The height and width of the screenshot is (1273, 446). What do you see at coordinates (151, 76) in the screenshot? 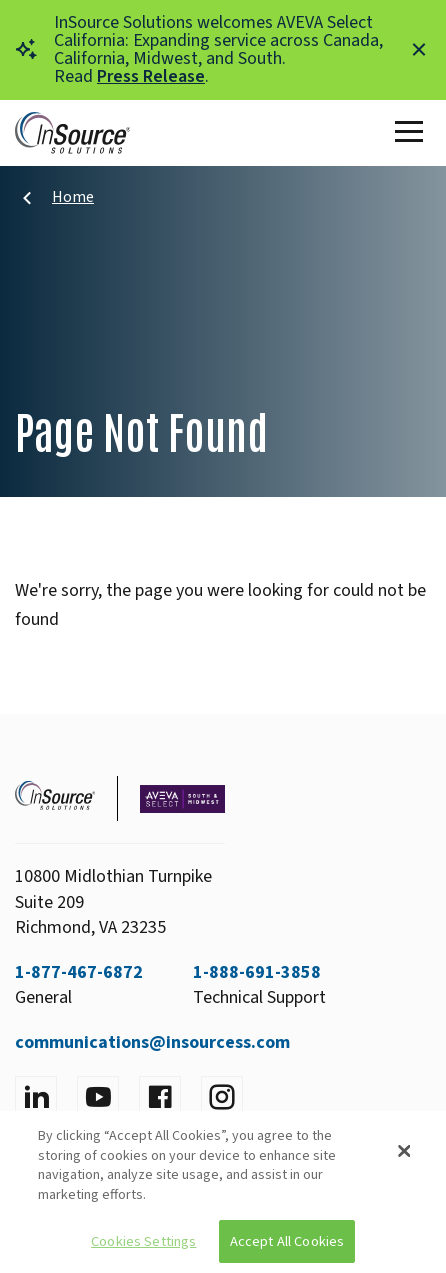
I see `Press Release` at bounding box center [151, 76].